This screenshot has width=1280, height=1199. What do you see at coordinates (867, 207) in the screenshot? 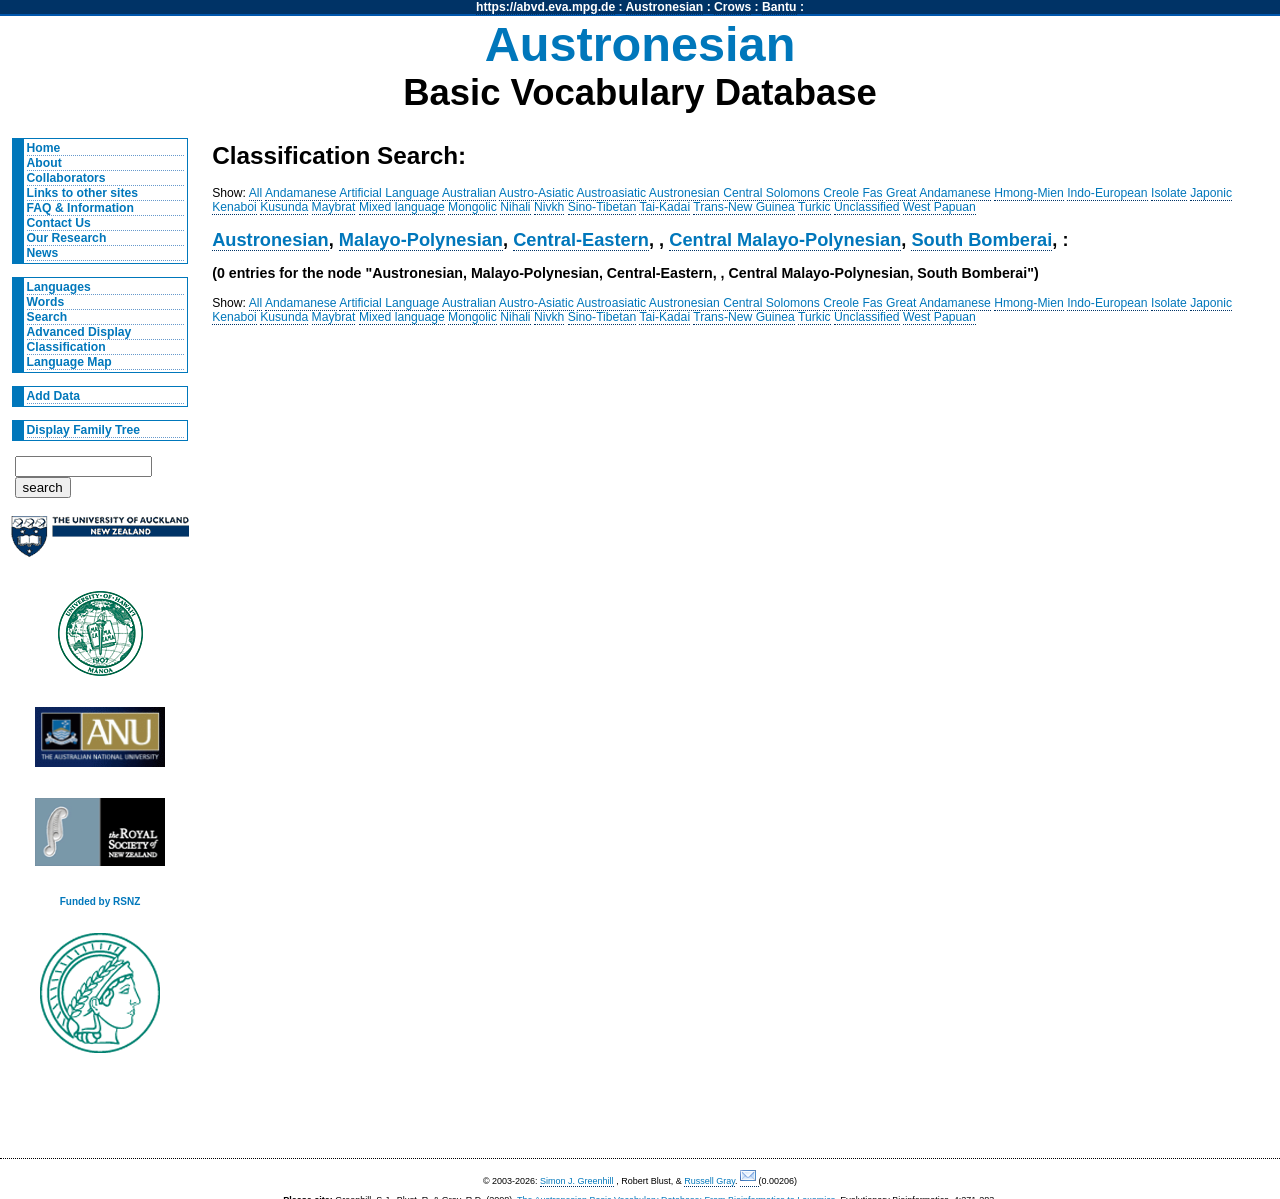
I see `Unclassified` at bounding box center [867, 207].